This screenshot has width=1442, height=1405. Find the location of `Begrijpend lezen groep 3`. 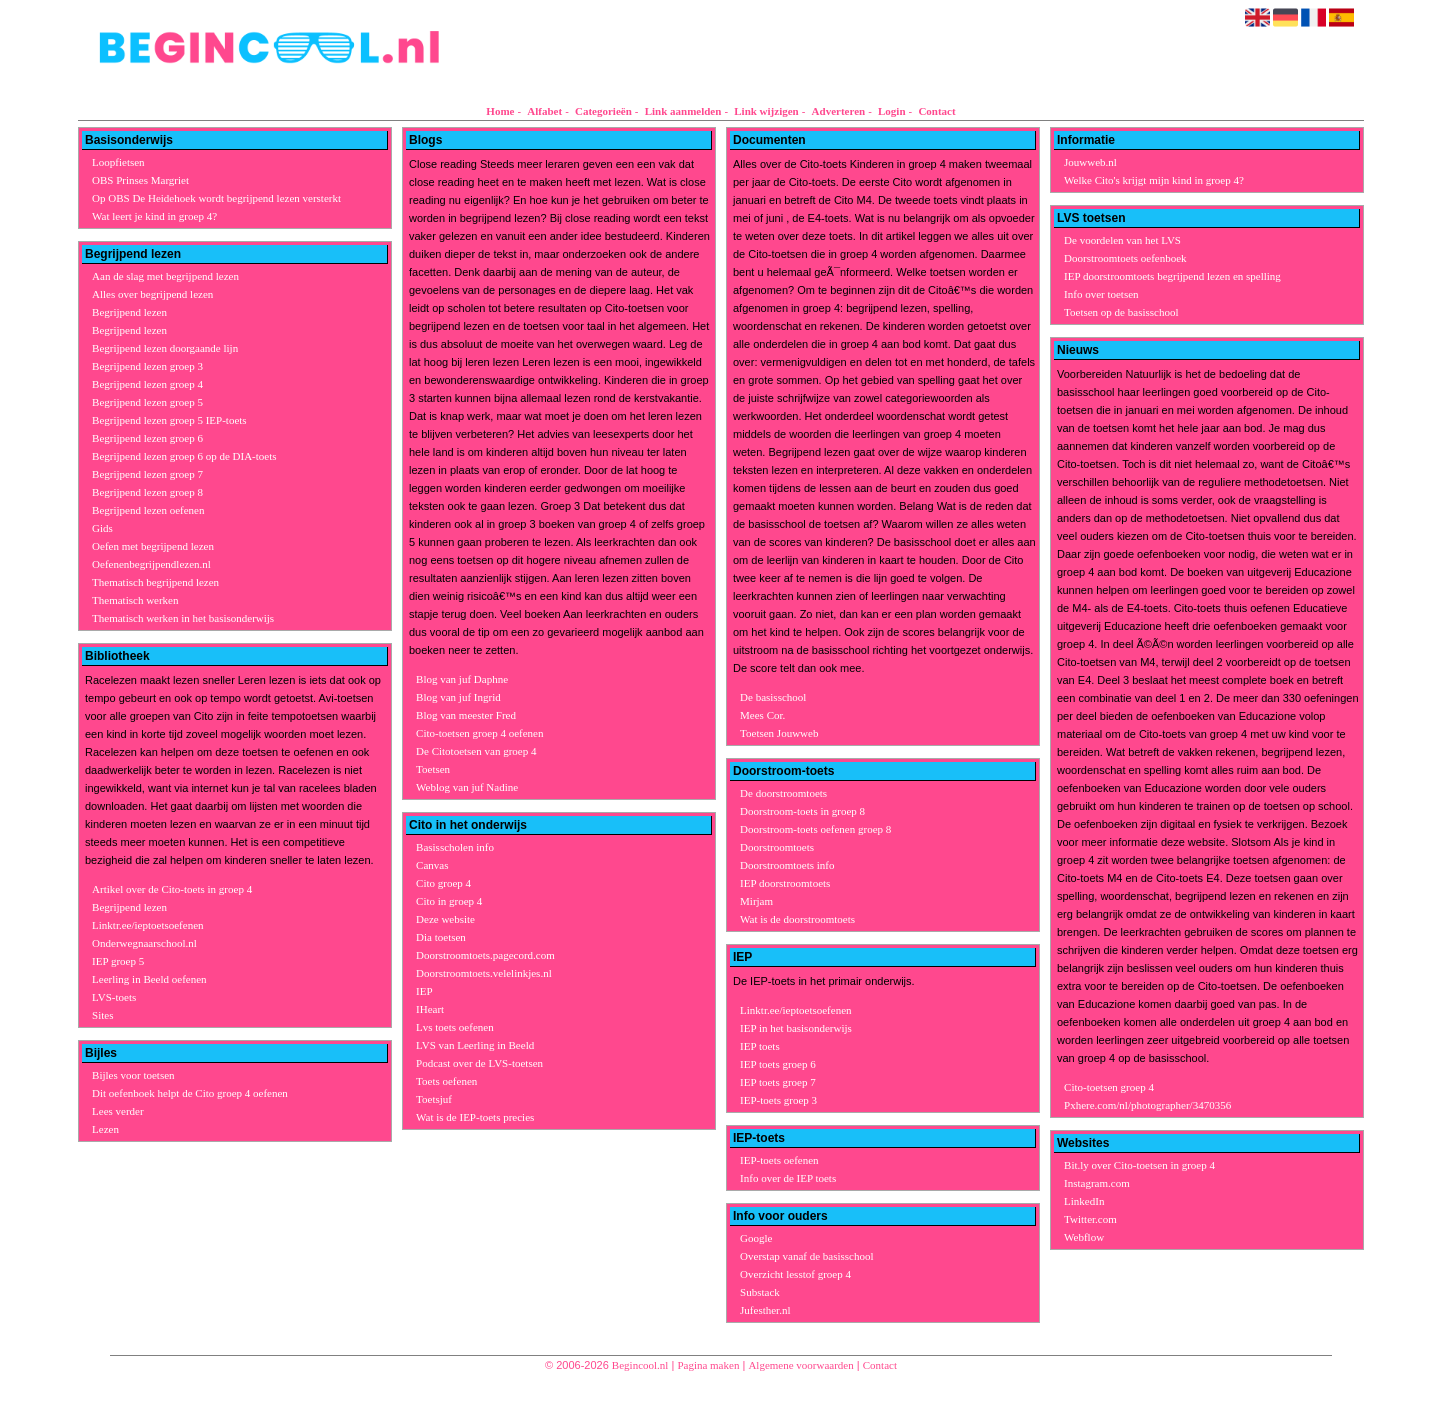

Begrijpend lezen groep 3 is located at coordinates (147, 366).